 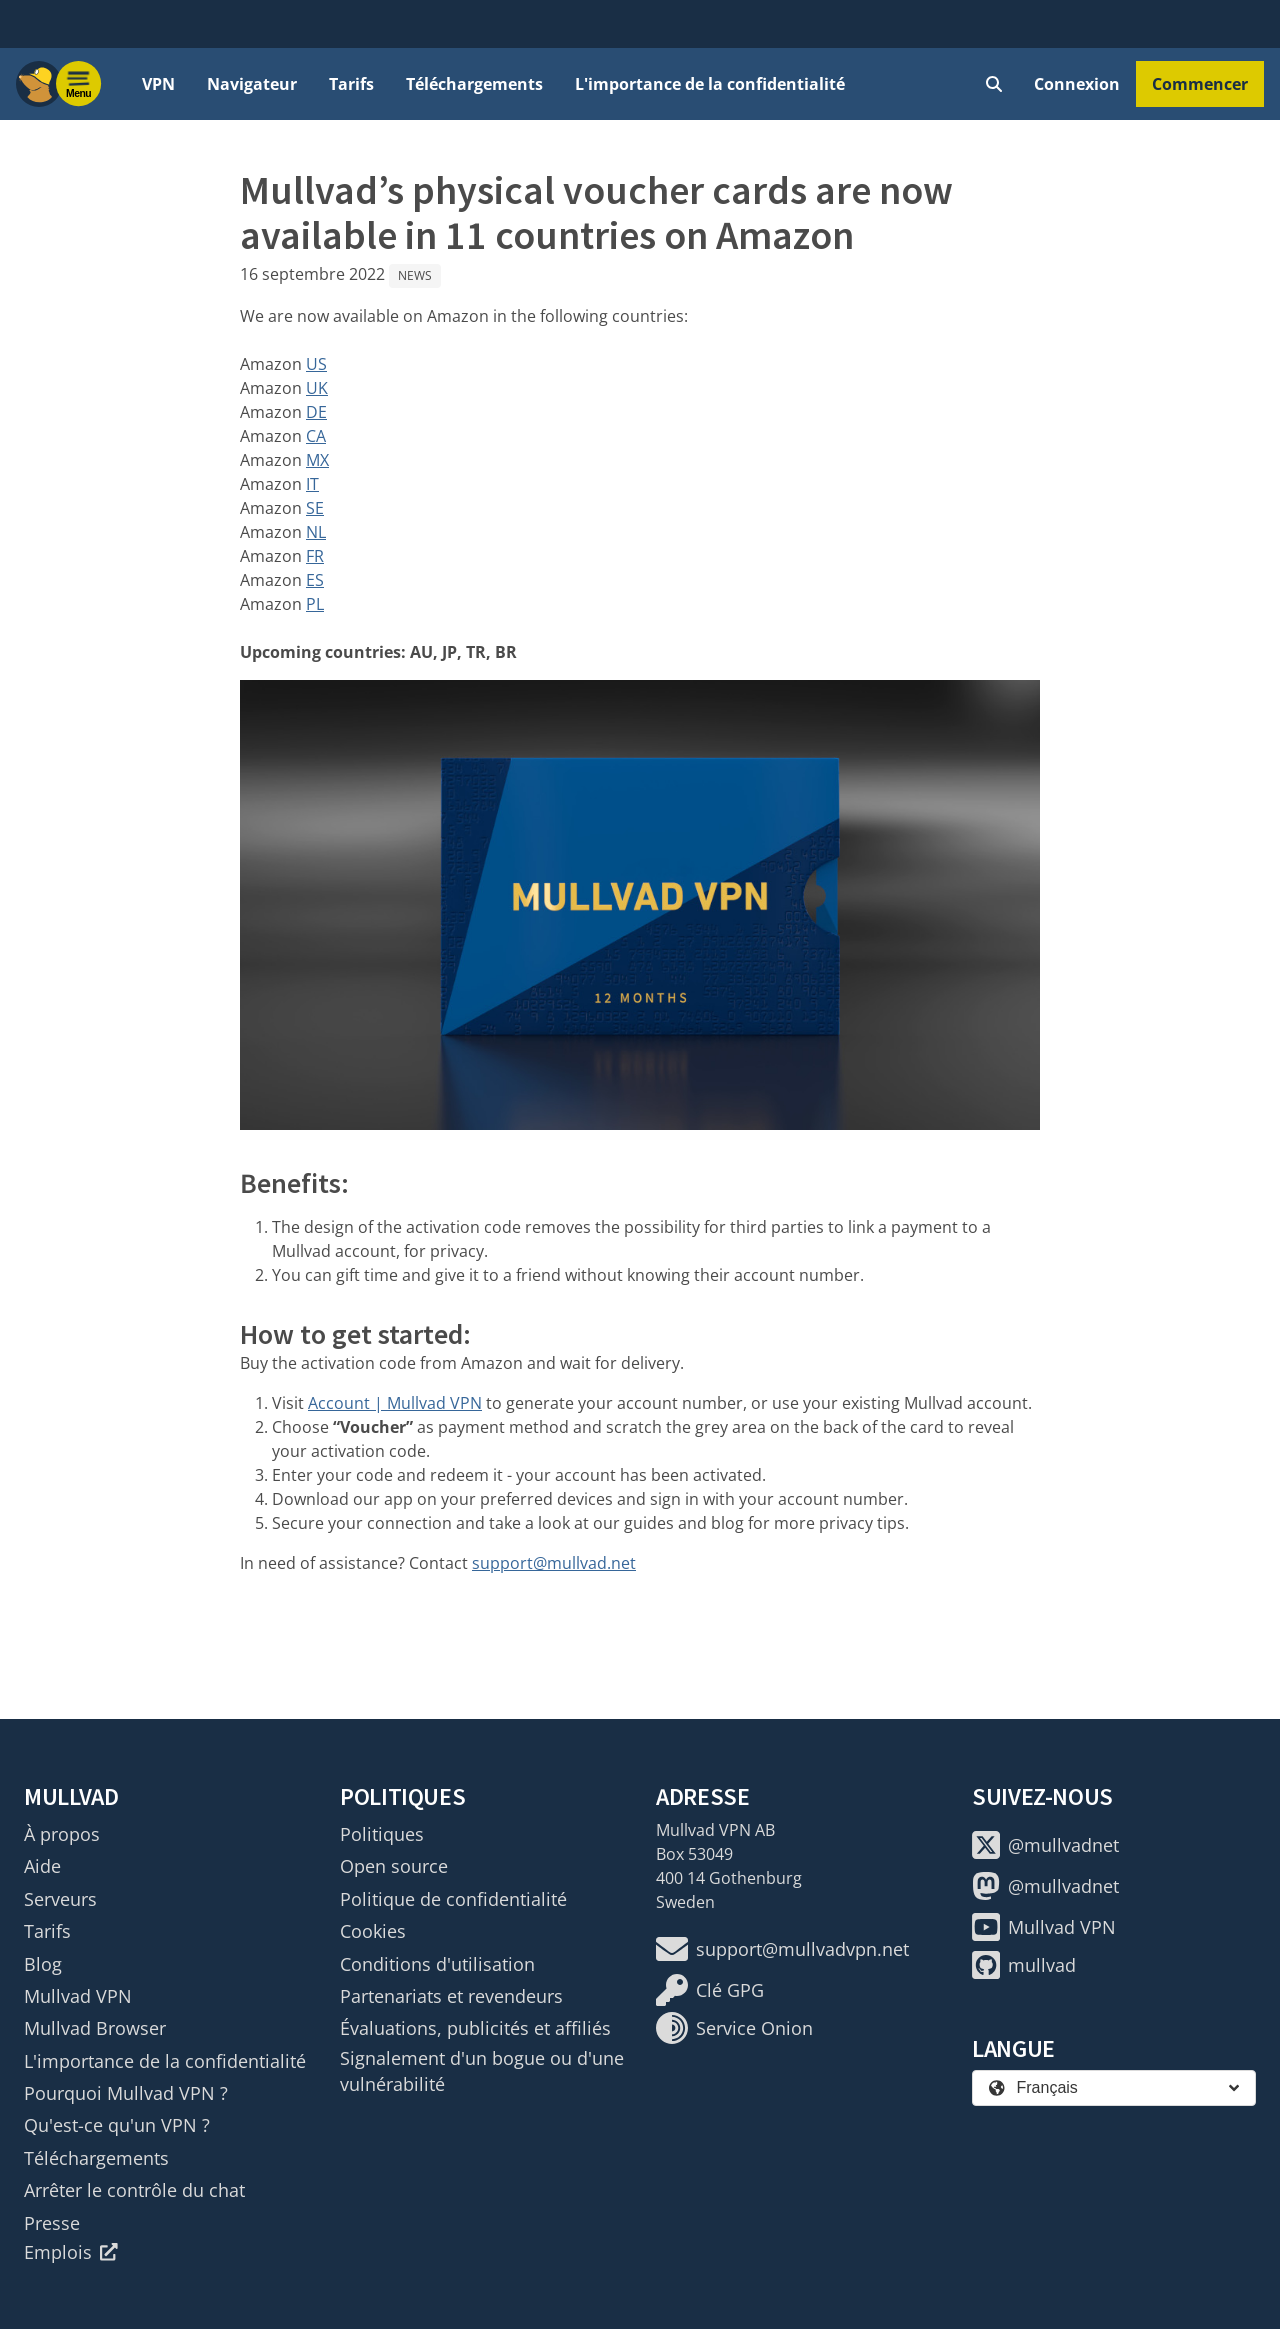 I want to click on Conditions d'utilisation, so click(x=437, y=1964).